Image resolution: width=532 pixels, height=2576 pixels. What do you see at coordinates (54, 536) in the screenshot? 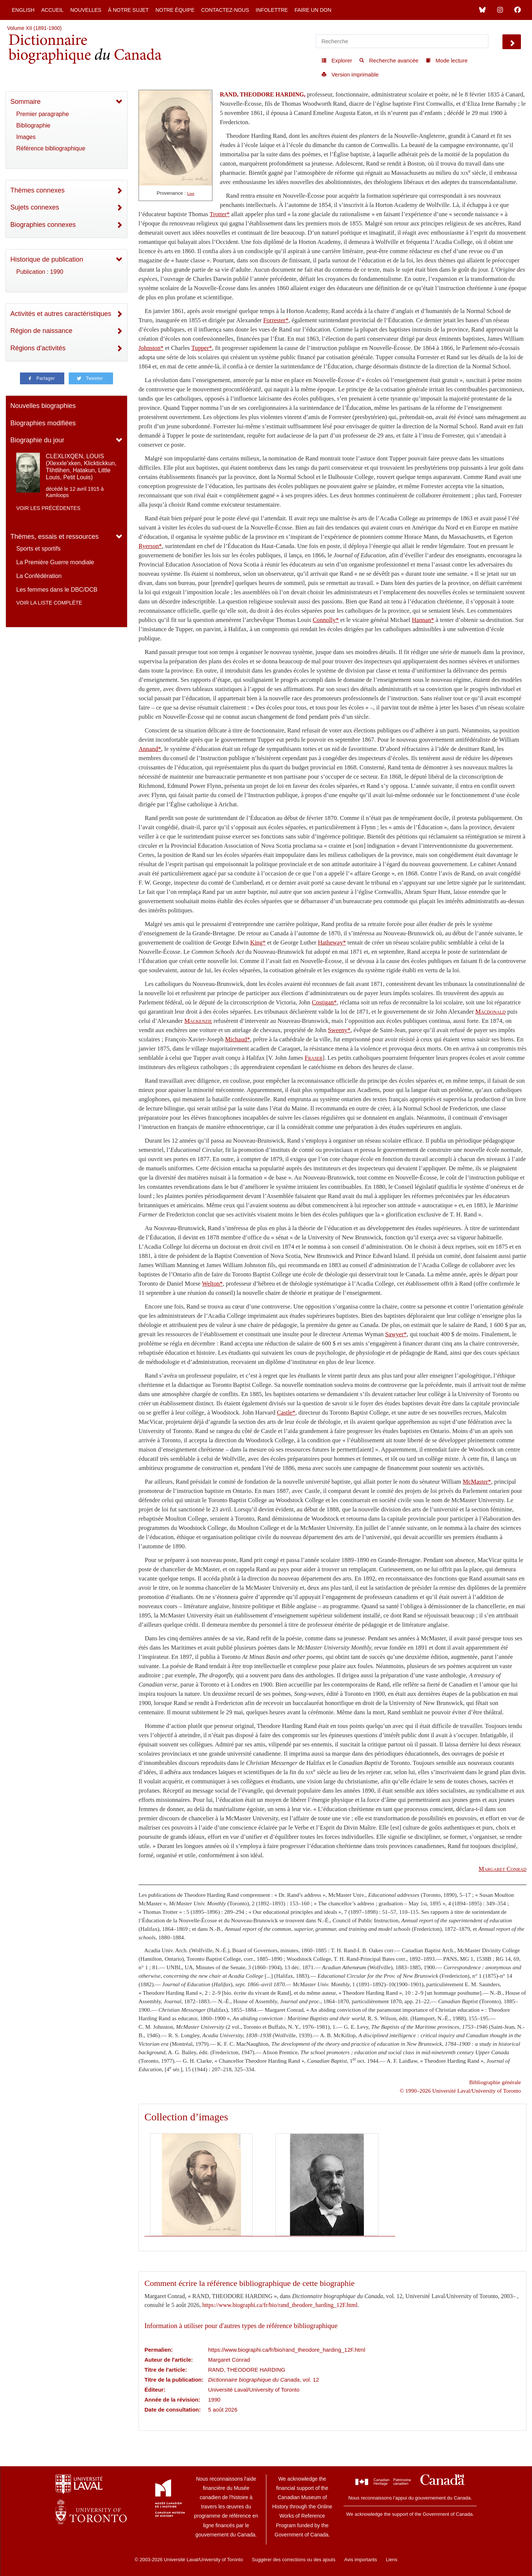
I see `Thèmes, essais et ressources` at bounding box center [54, 536].